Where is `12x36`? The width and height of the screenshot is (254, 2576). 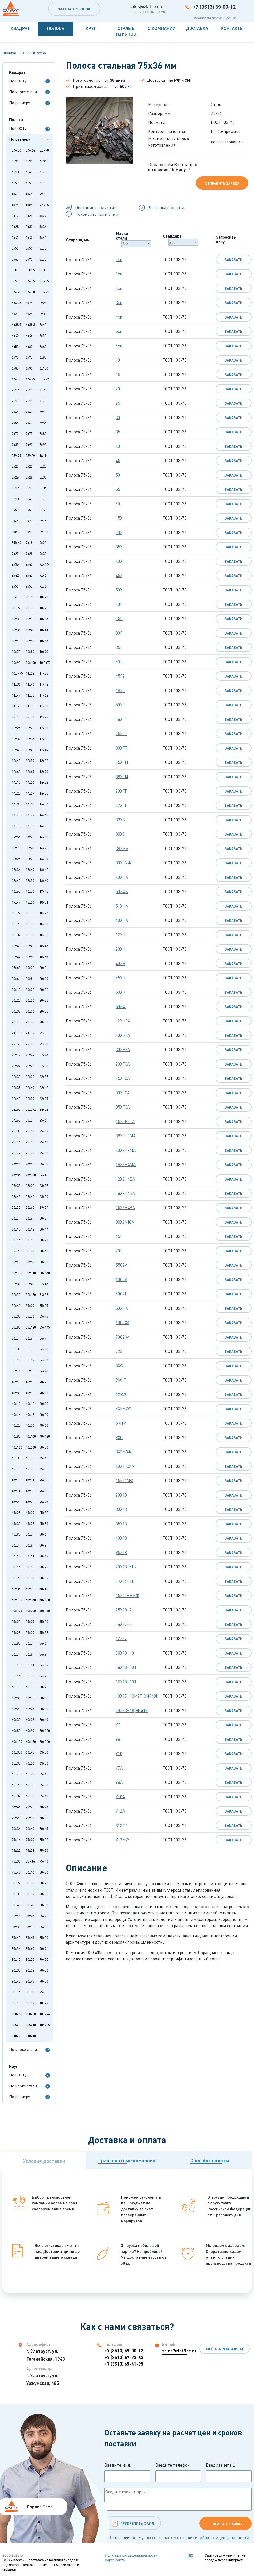 12x36 is located at coordinates (43, 739).